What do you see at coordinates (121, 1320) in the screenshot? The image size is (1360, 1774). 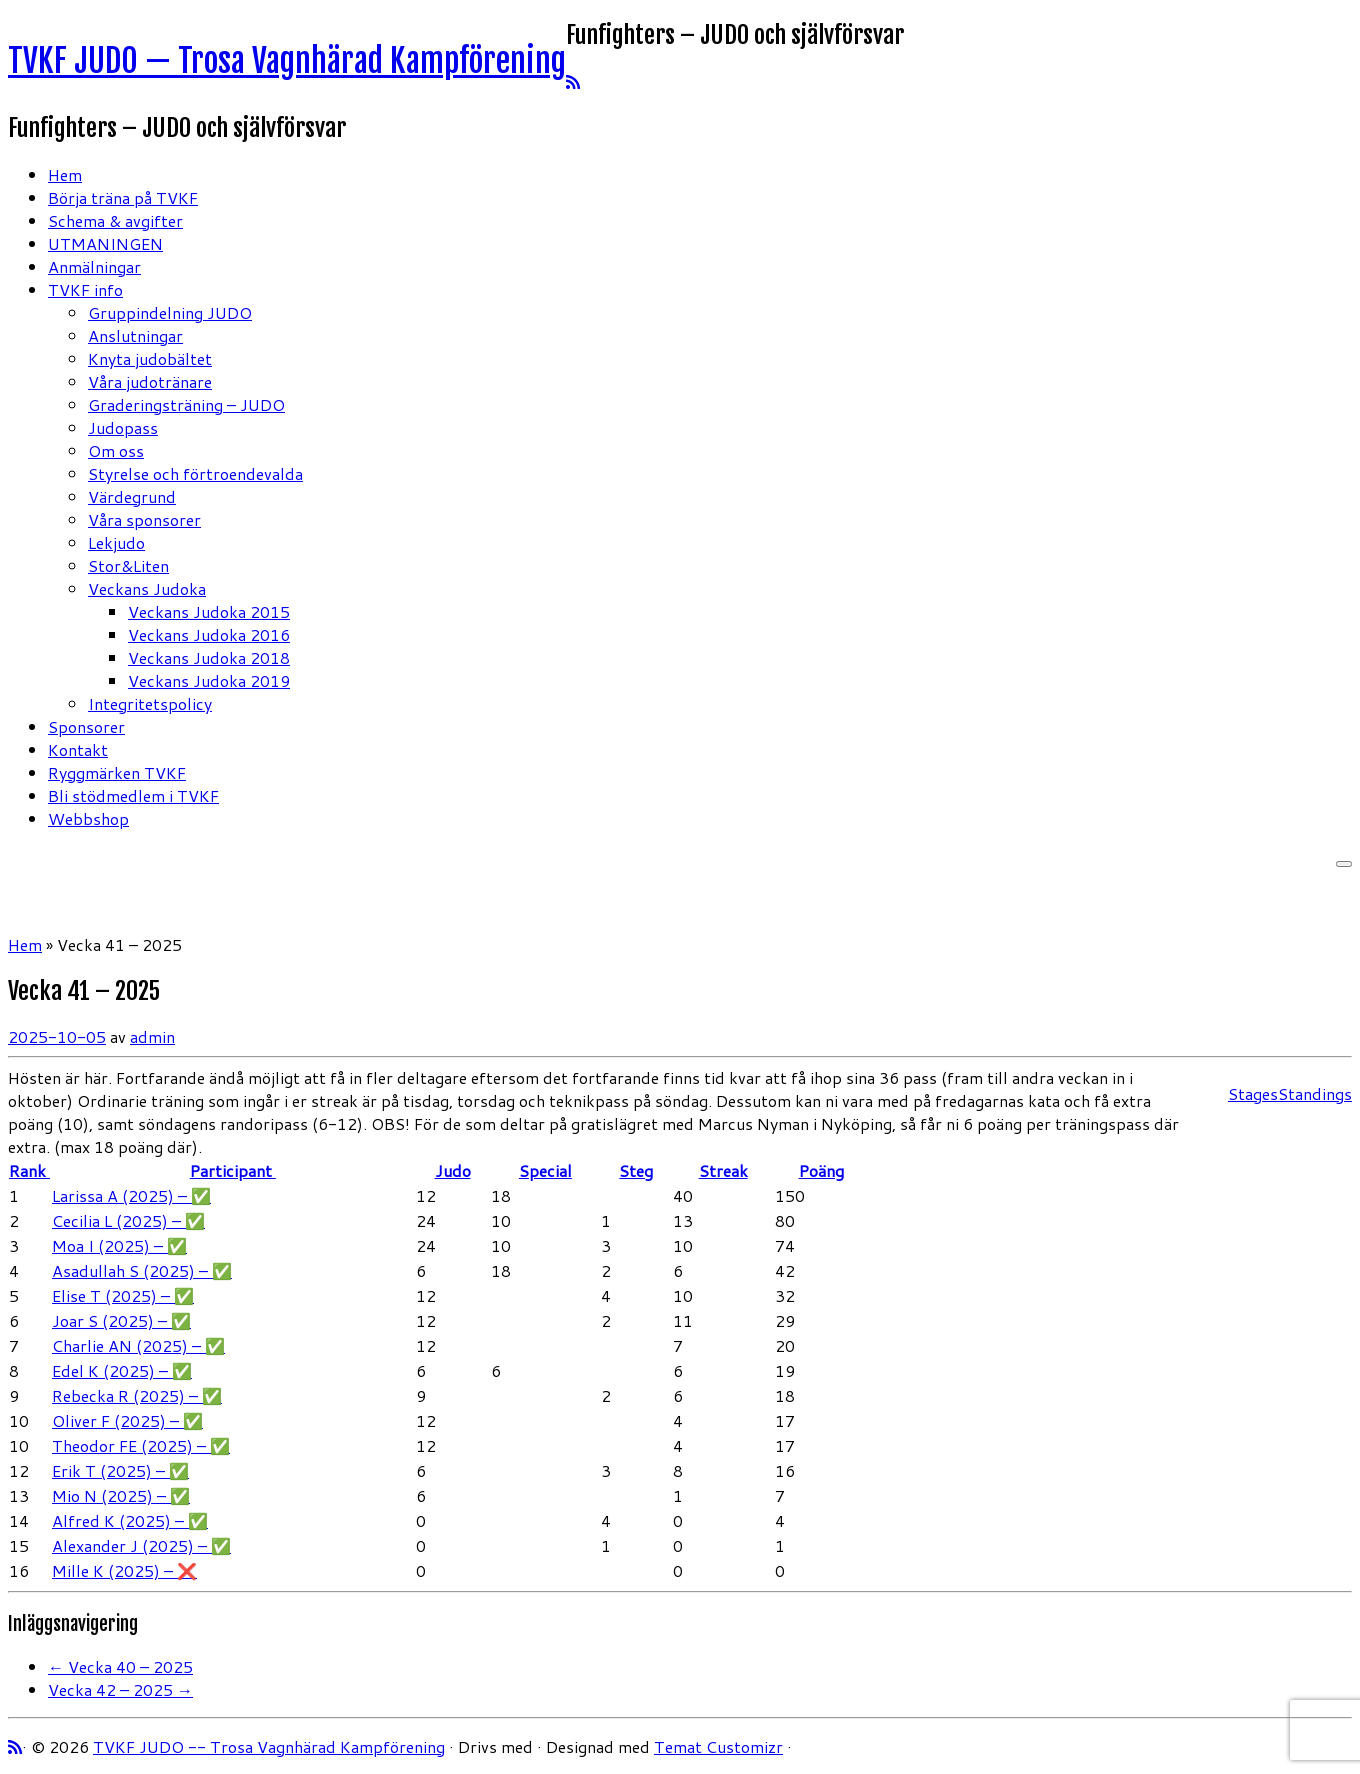 I see `Joar S (2025) – ✅` at bounding box center [121, 1320].